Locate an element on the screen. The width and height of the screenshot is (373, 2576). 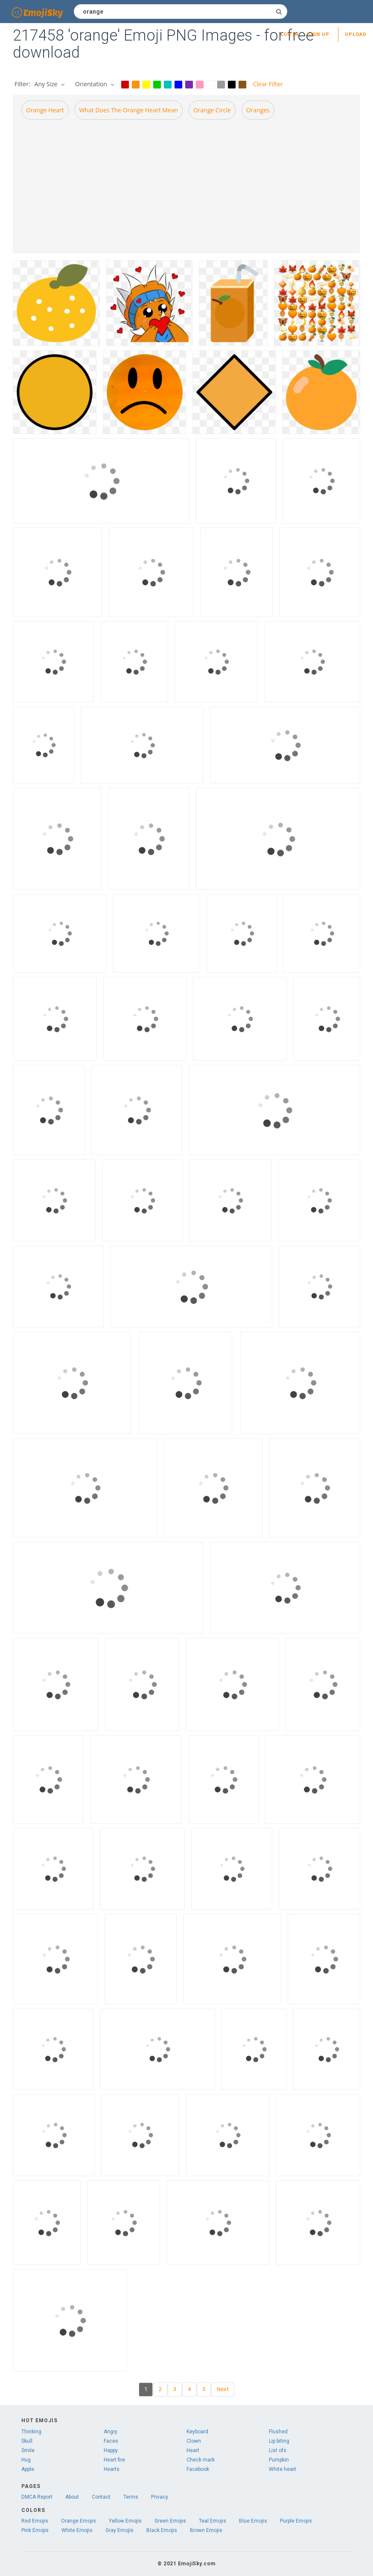
Log in is located at coordinates (289, 34).